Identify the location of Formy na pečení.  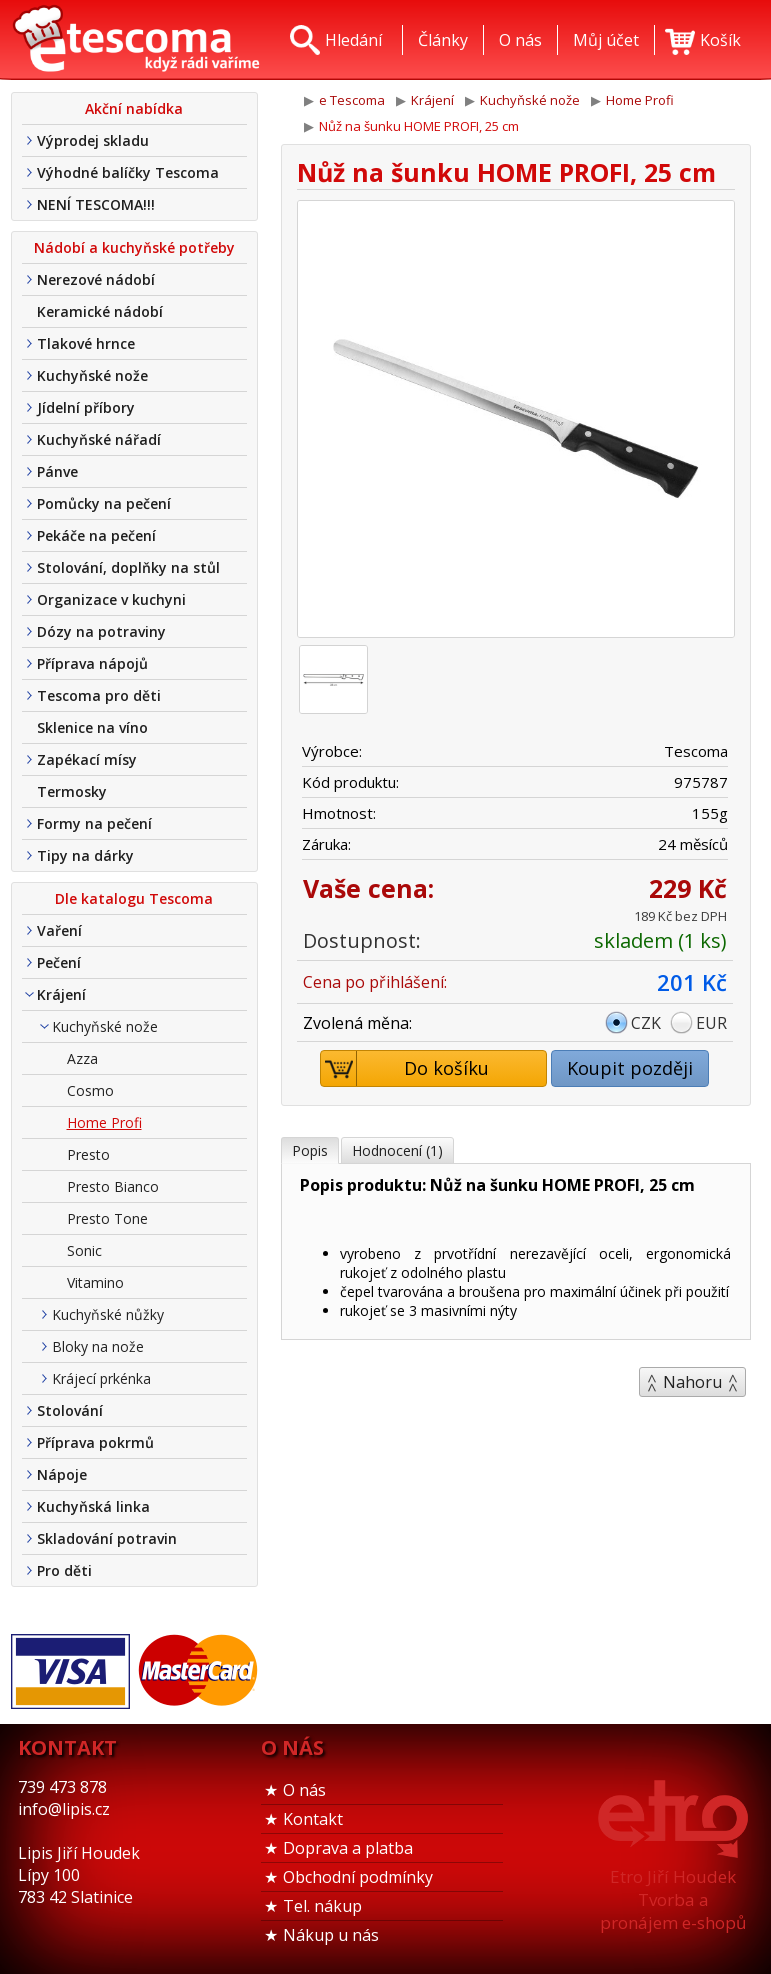
(94, 823).